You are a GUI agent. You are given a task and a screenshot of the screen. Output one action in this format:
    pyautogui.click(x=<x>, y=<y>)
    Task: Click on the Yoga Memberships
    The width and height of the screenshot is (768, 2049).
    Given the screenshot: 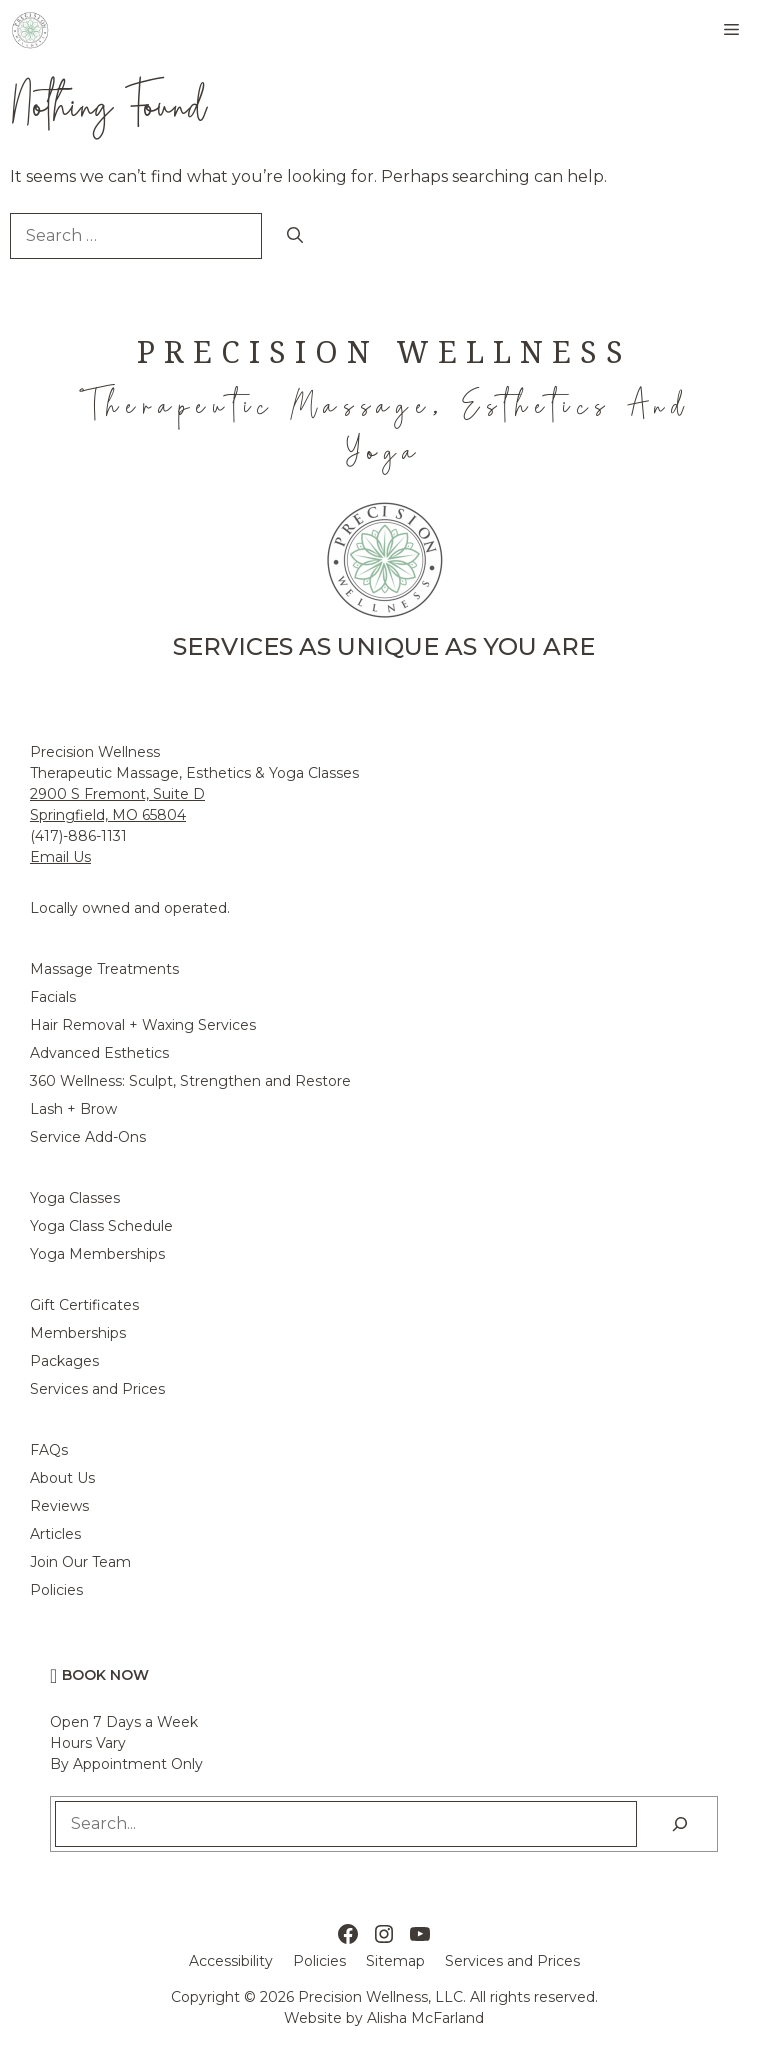 What is the action you would take?
    pyautogui.click(x=97, y=1254)
    